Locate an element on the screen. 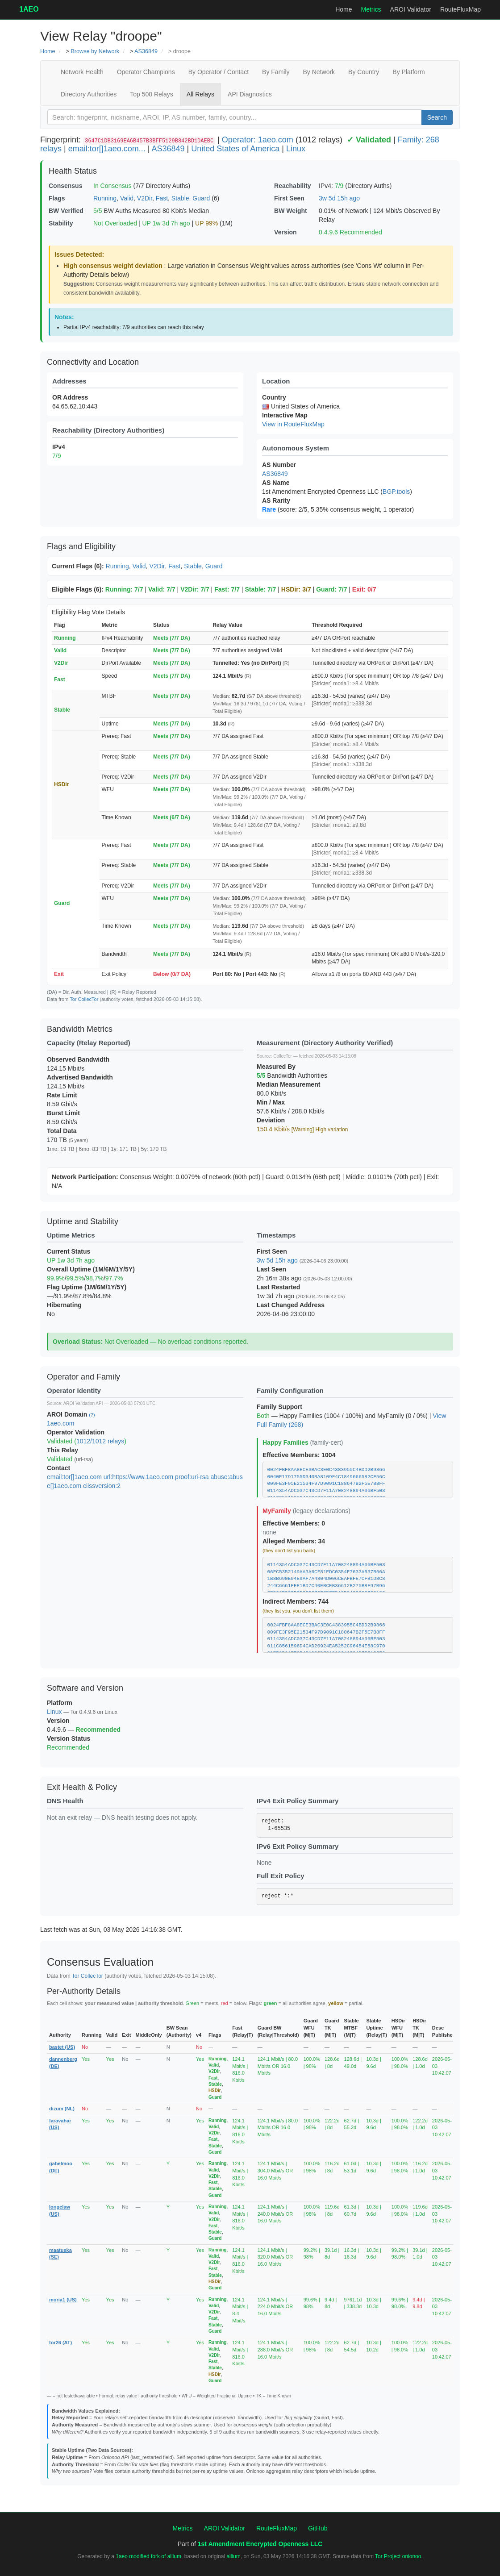  Overall Uptime (1M/6M/1Y/5Y) is located at coordinates (91, 1269).